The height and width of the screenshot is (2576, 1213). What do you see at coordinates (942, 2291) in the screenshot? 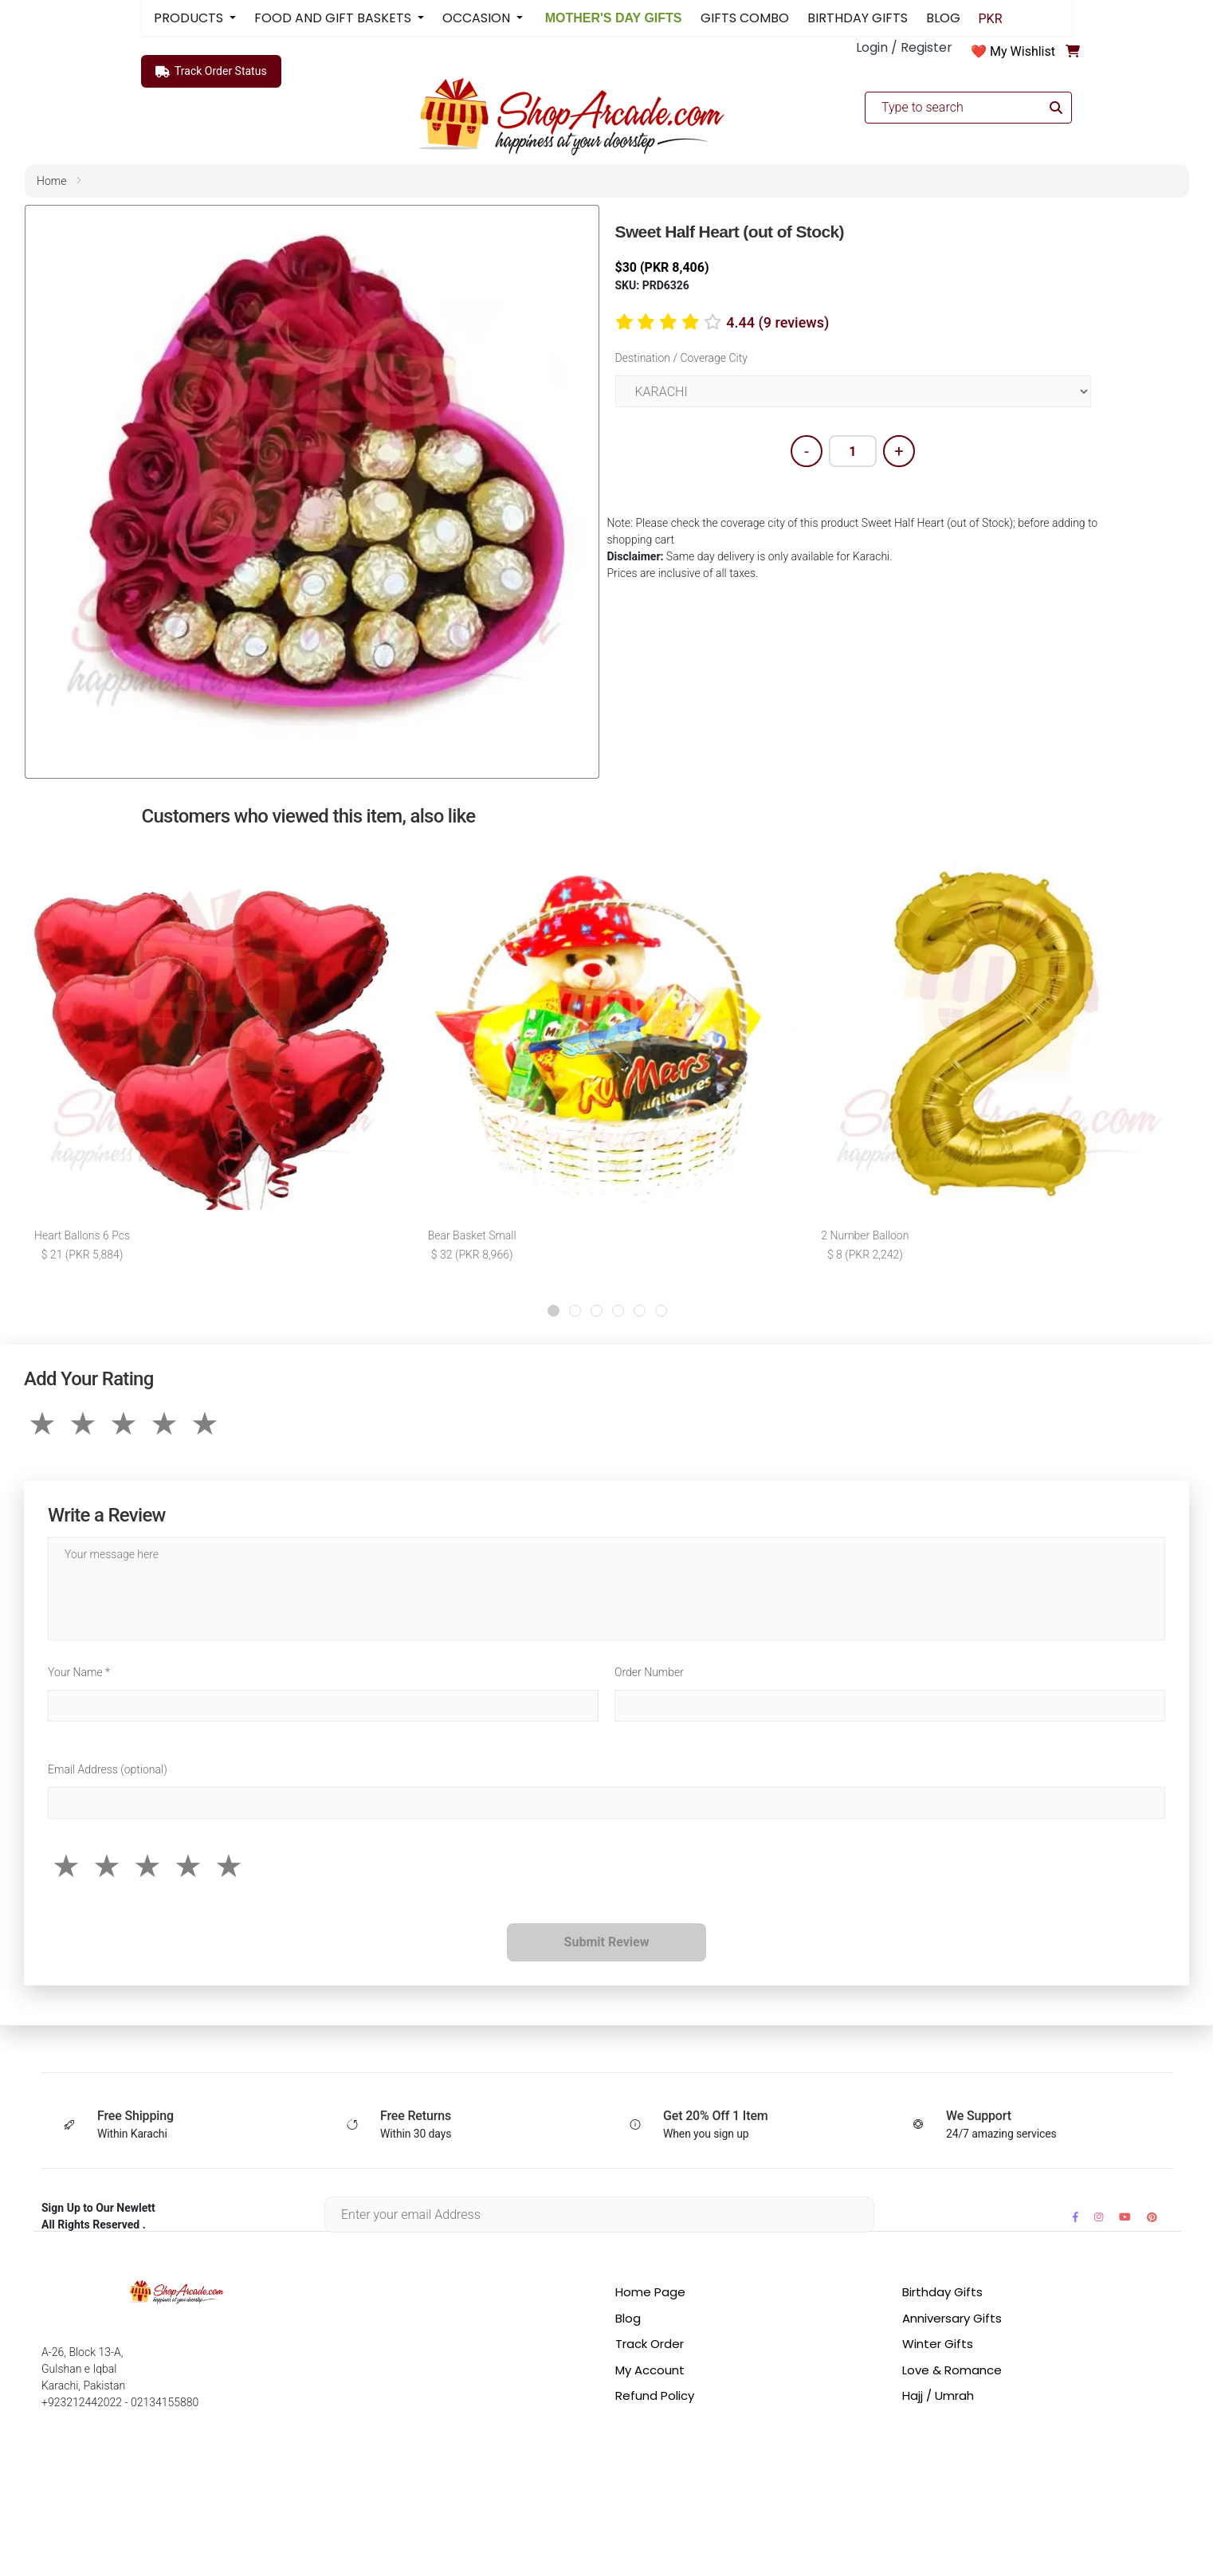
I see `Birthday Gifts` at bounding box center [942, 2291].